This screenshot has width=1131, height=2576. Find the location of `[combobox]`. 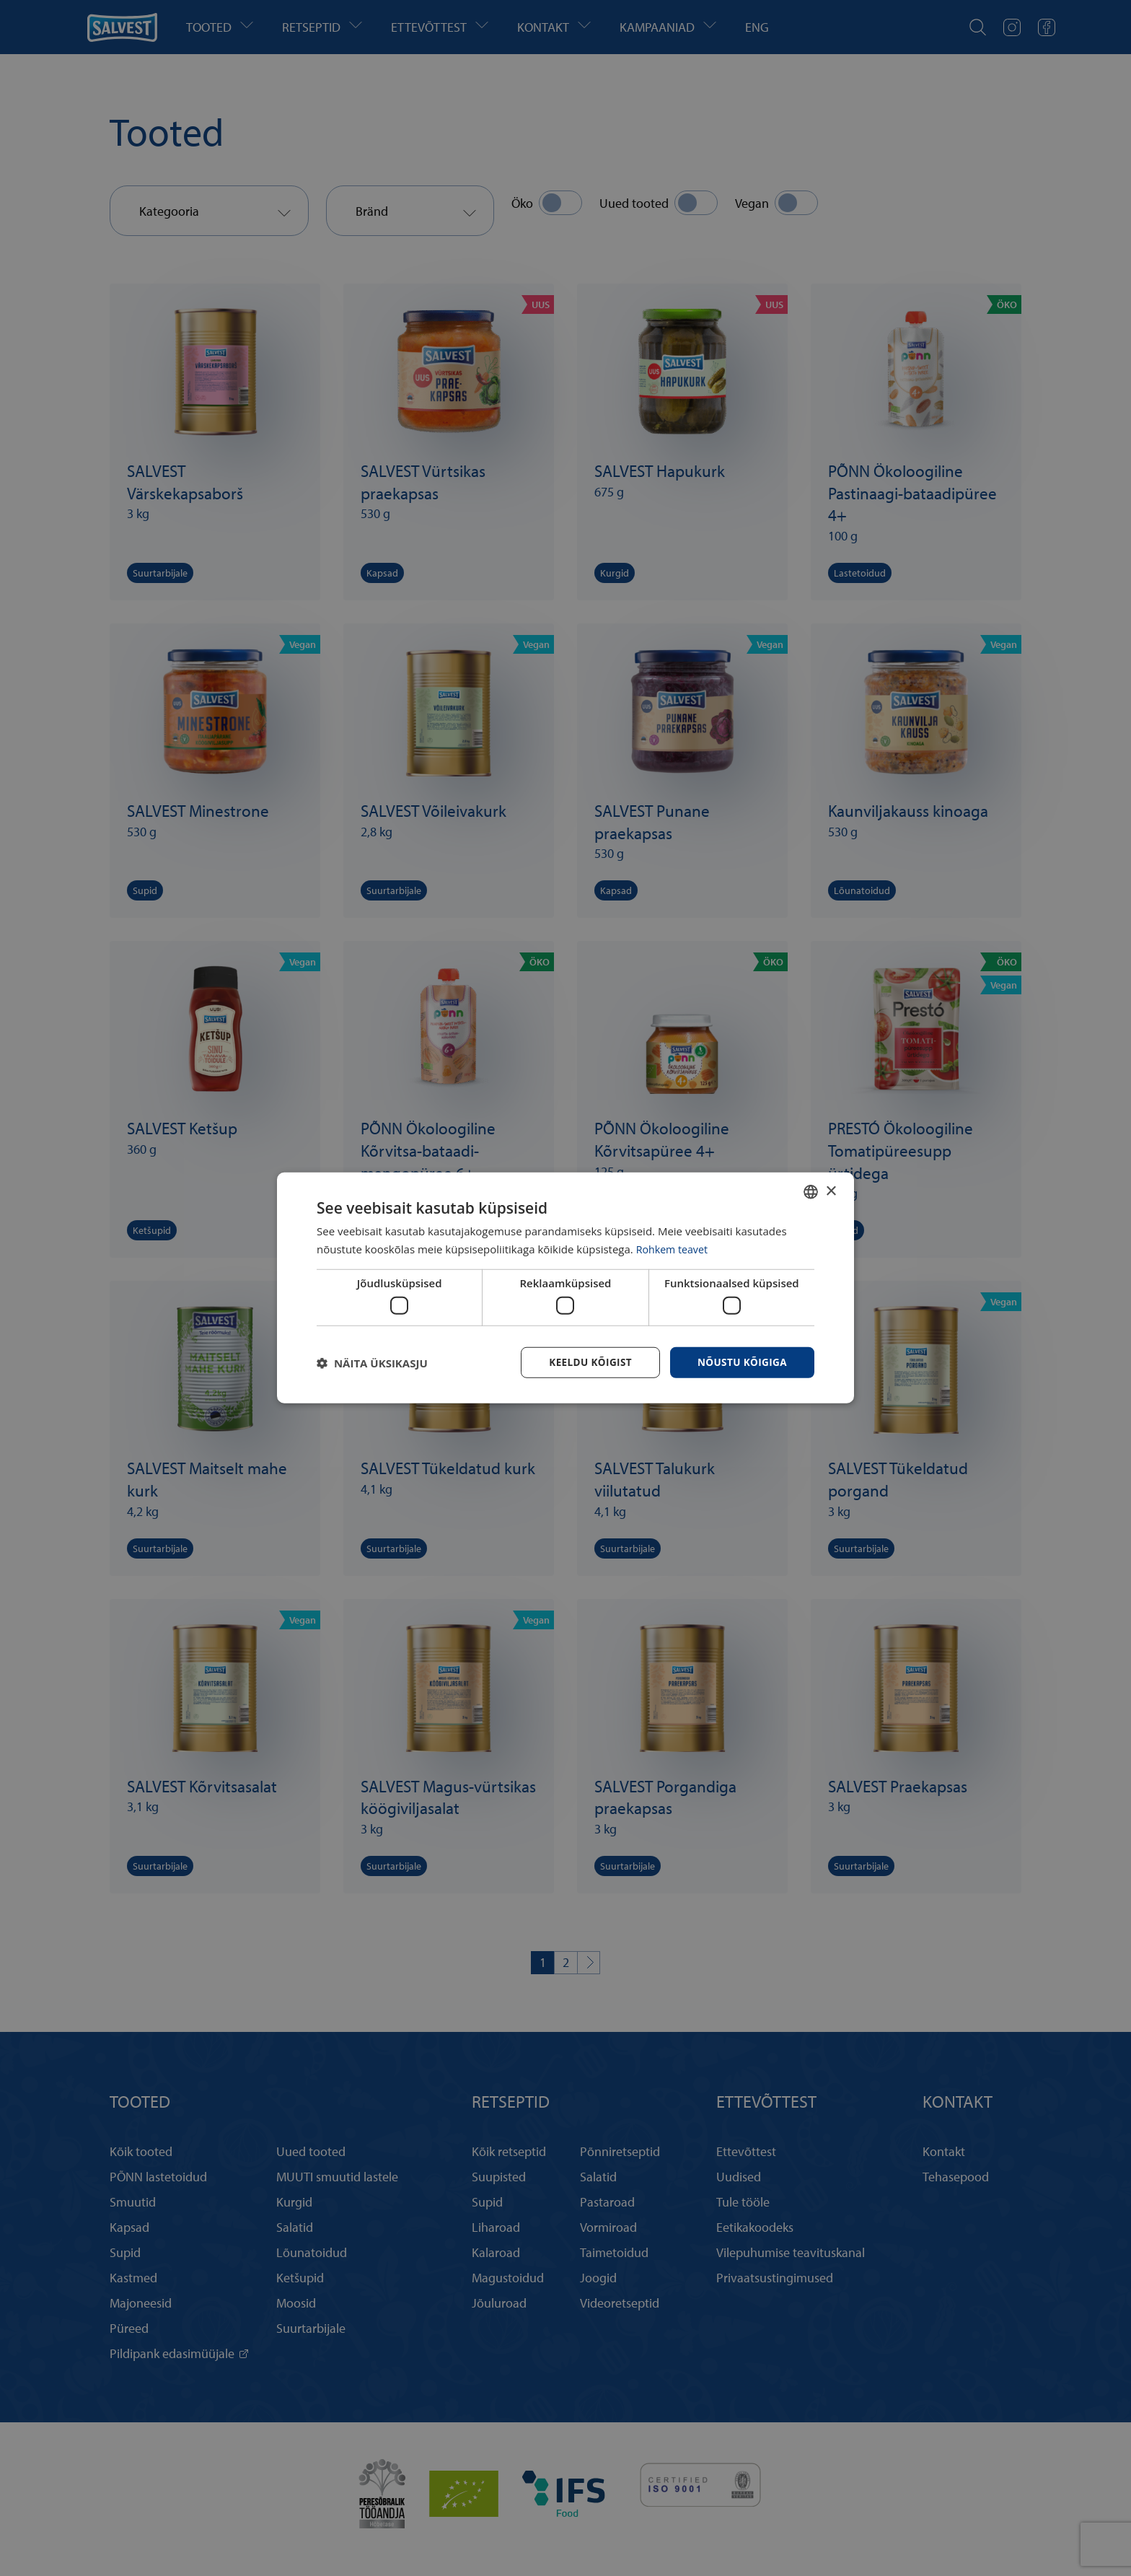

[combobox] is located at coordinates (811, 1191).